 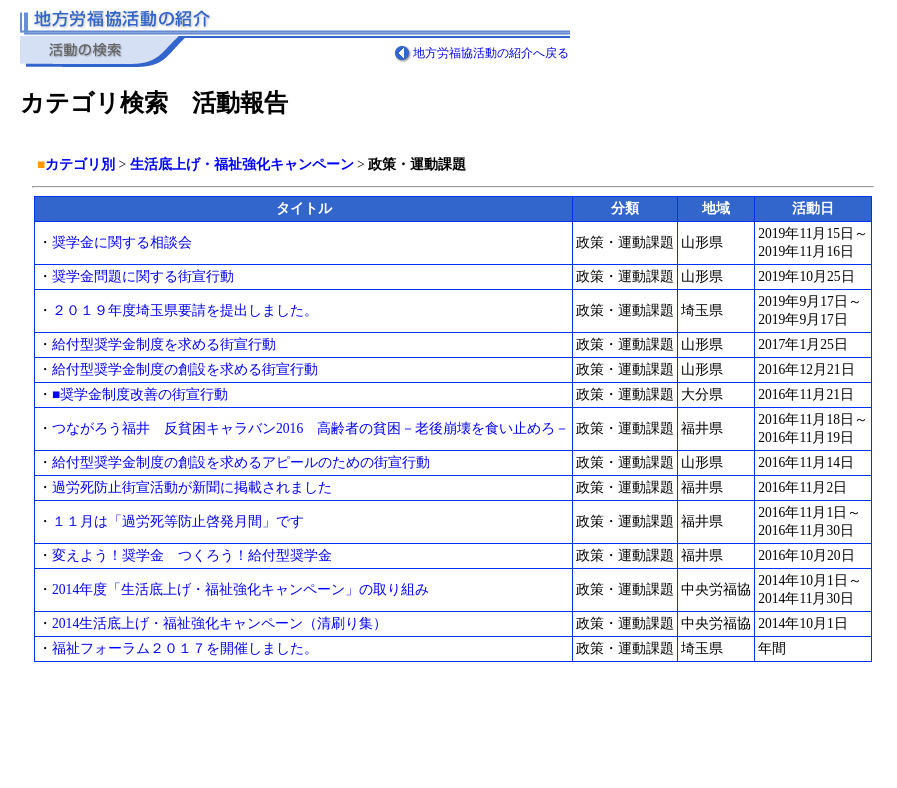 What do you see at coordinates (491, 53) in the screenshot?
I see `地方労福協活動の紹介へ戻る` at bounding box center [491, 53].